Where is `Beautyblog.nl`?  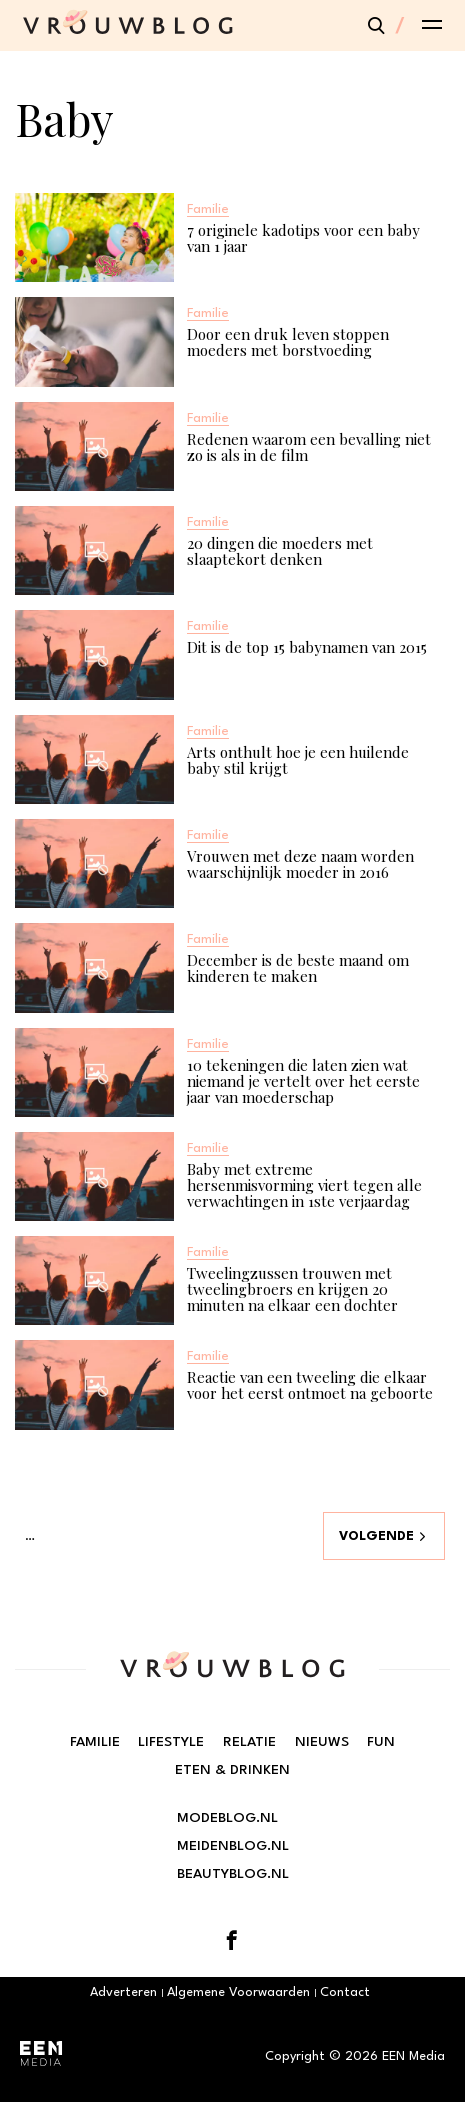
Beautyblog.nl is located at coordinates (233, 1874).